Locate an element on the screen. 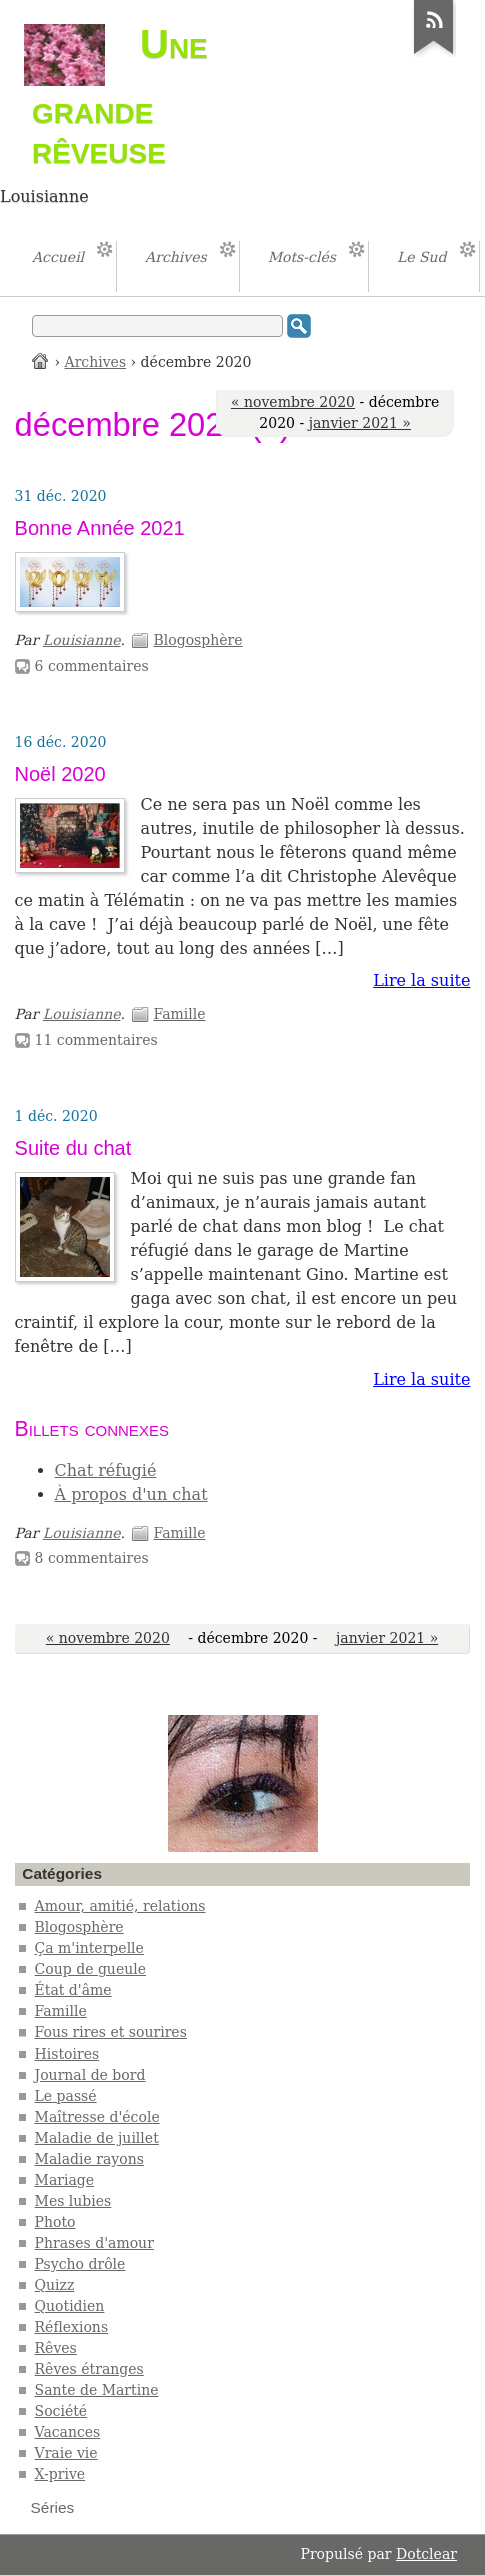  Vraie vie is located at coordinates (66, 2453).